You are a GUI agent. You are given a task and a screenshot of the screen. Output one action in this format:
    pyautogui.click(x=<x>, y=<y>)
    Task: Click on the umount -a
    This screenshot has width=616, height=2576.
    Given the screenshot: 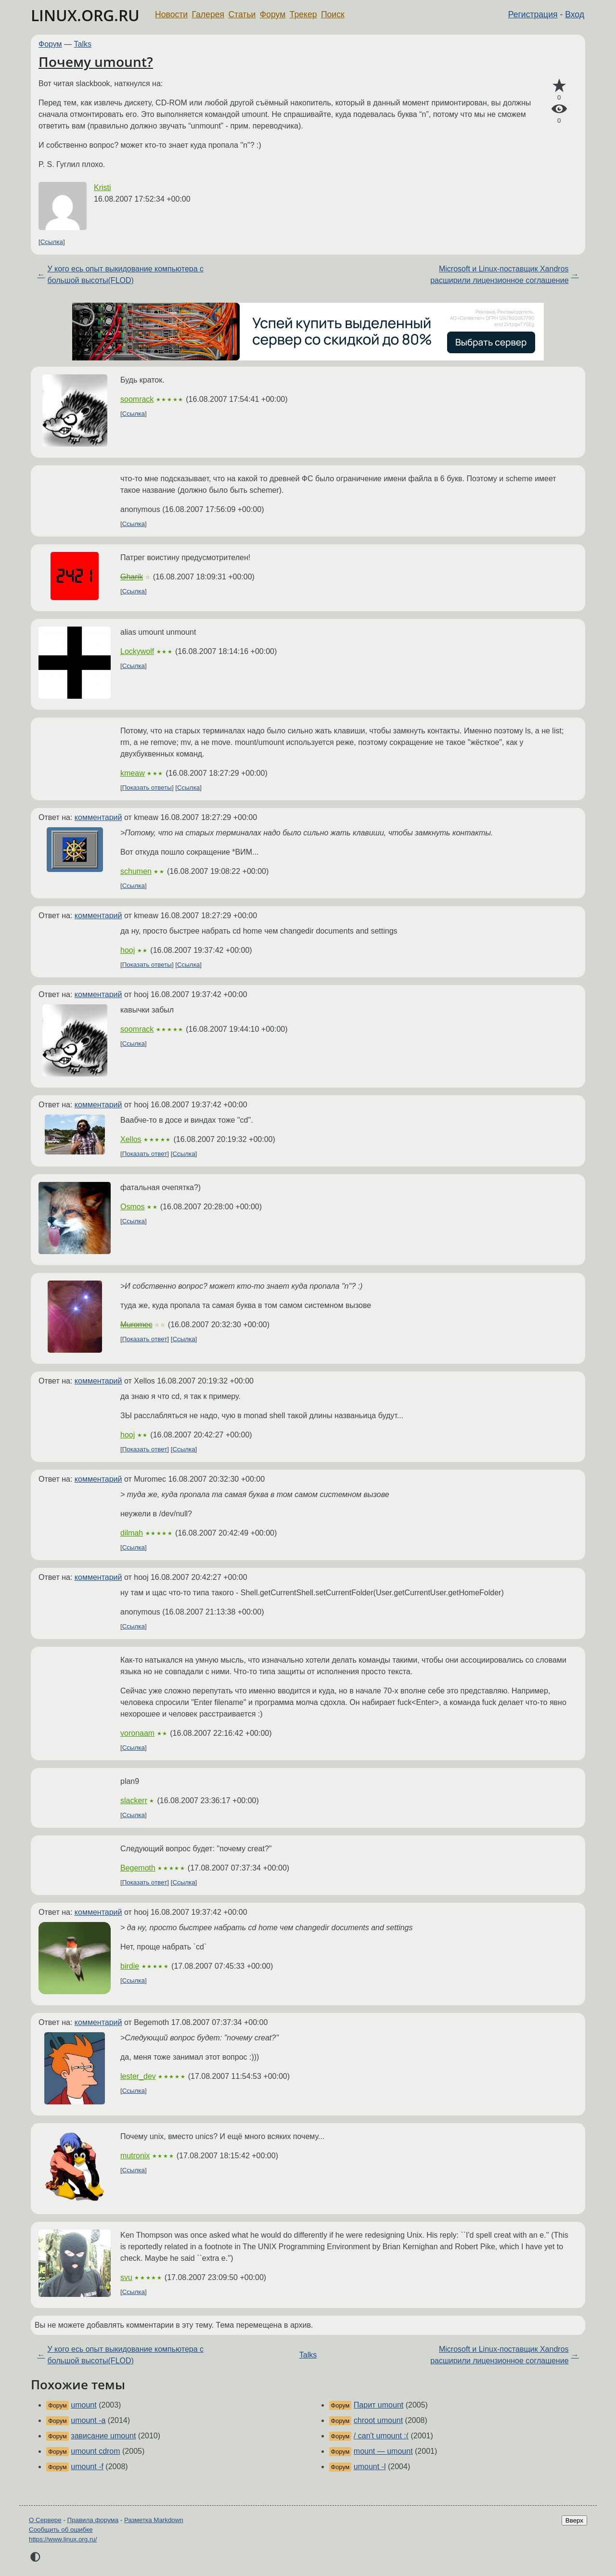 What is the action you would take?
    pyautogui.click(x=88, y=2420)
    